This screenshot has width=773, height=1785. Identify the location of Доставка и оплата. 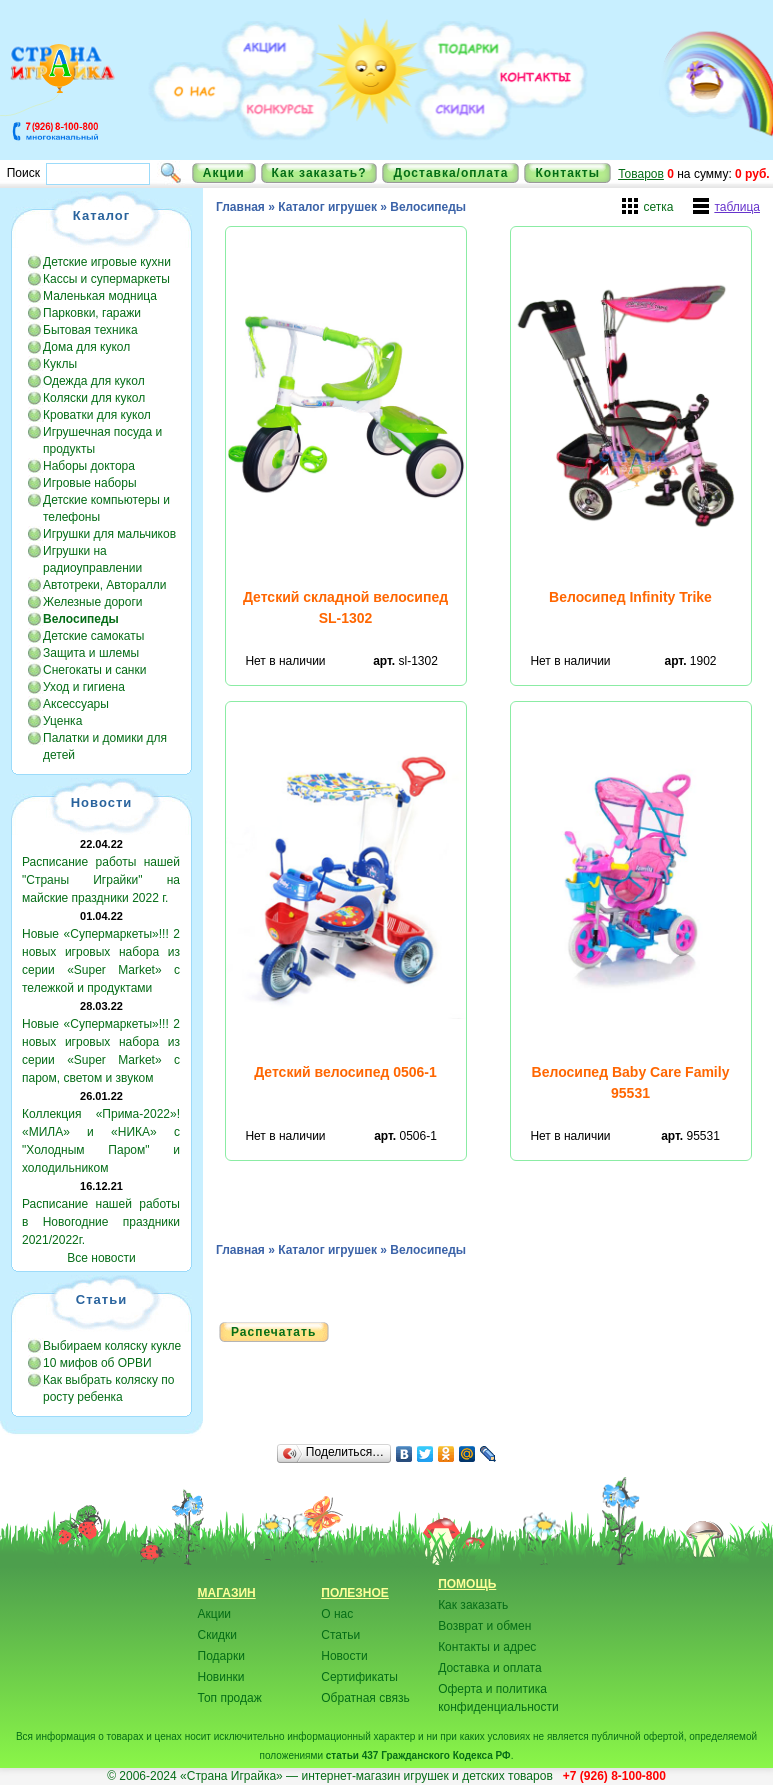
(490, 1668).